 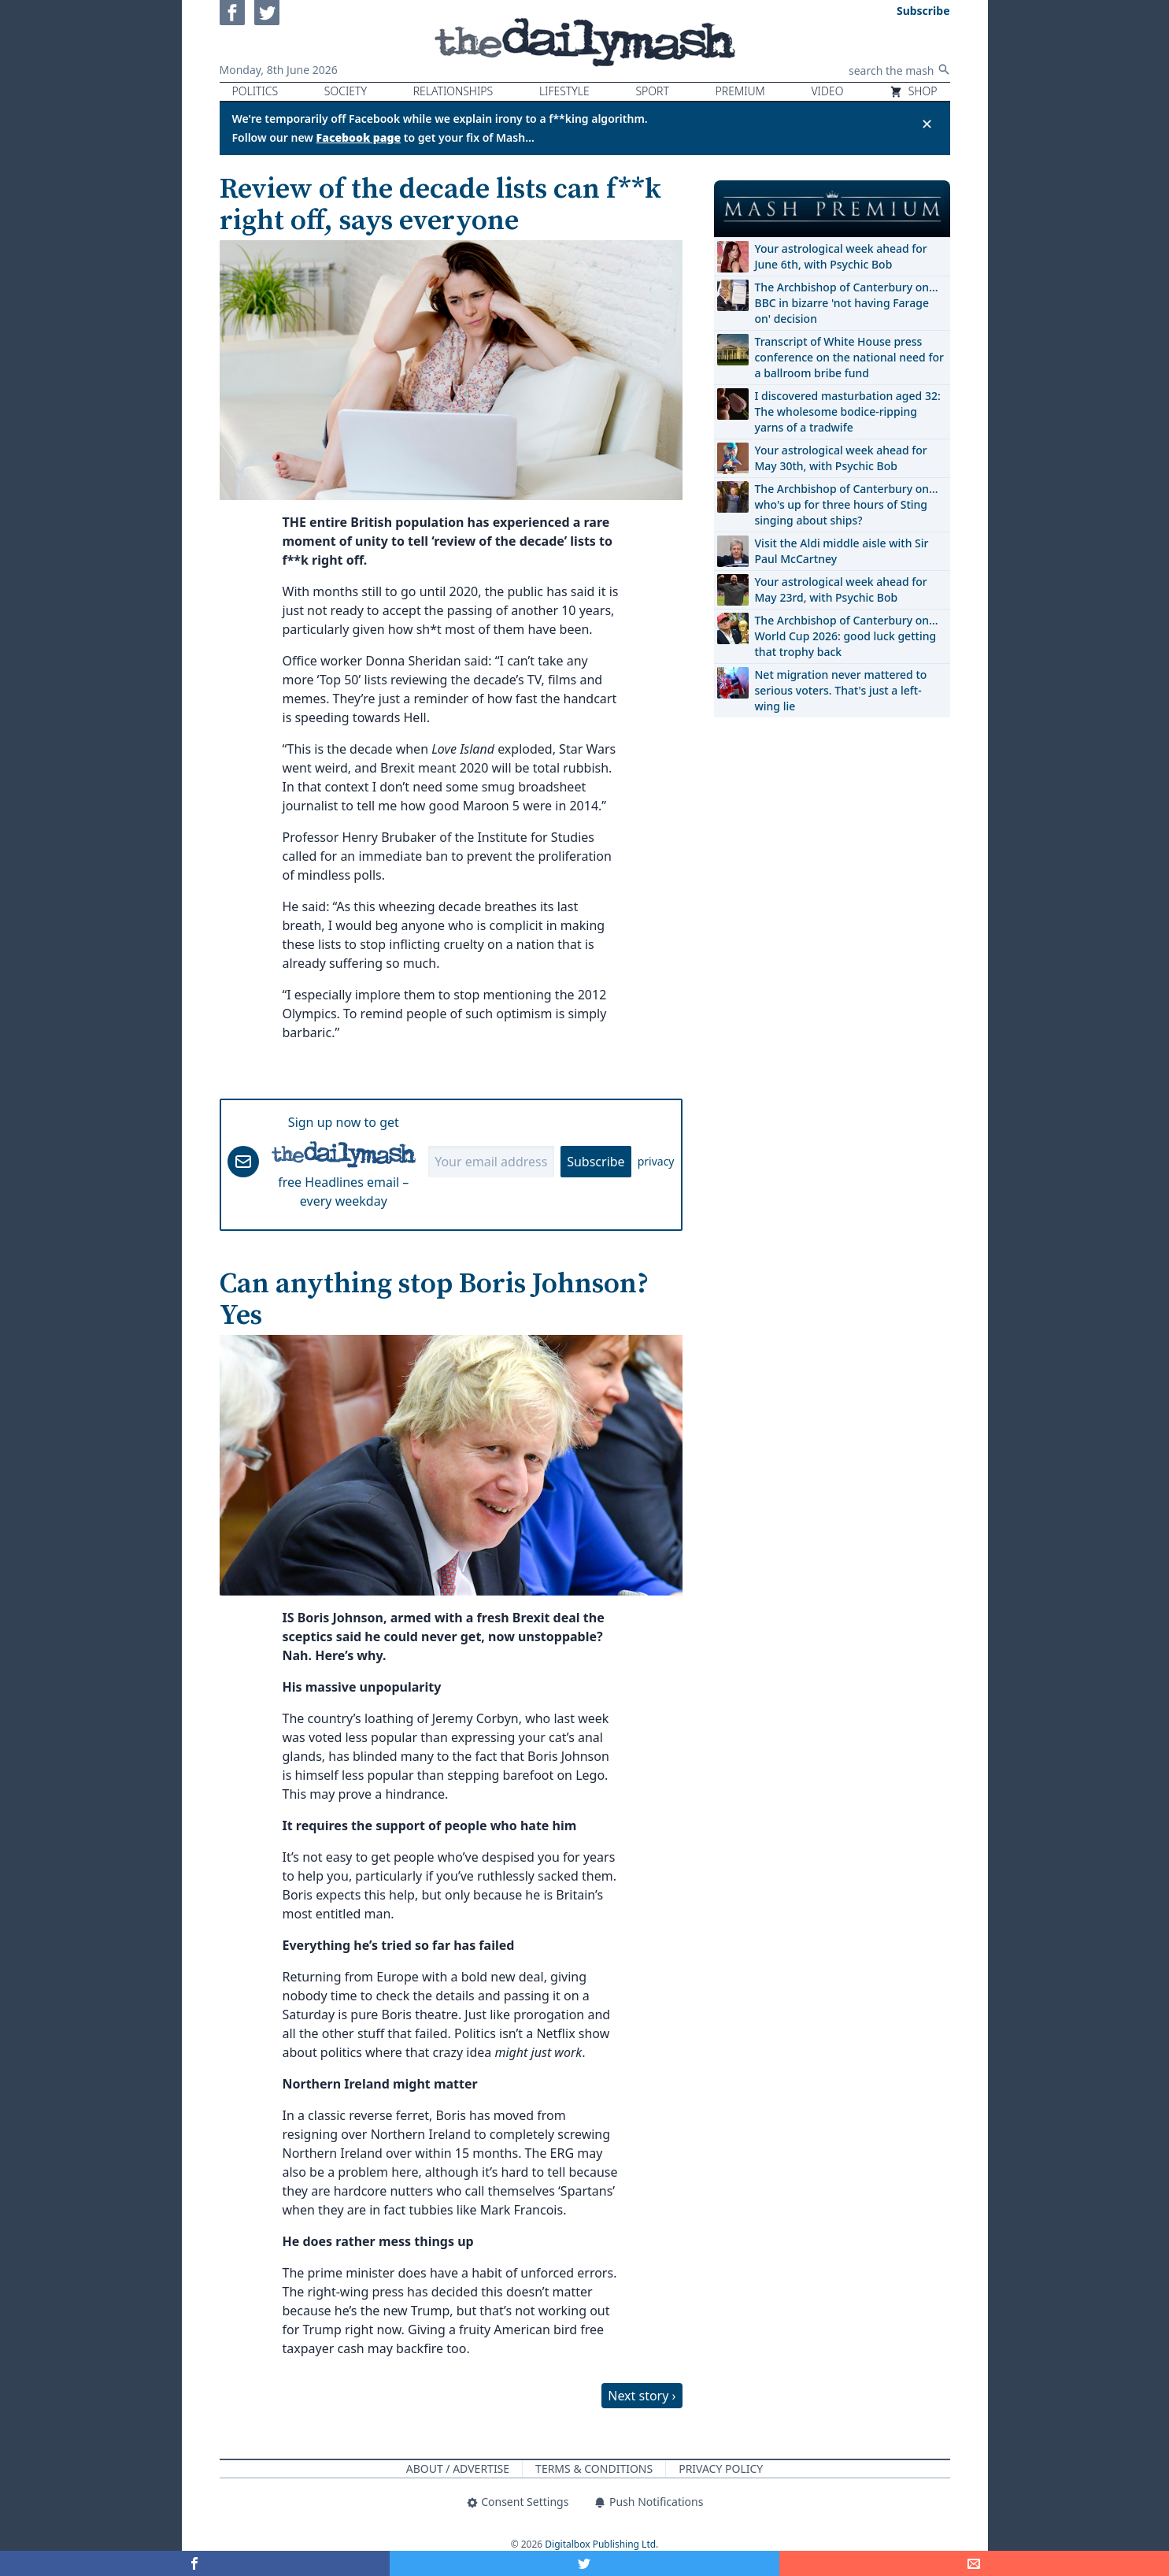 I want to click on About / Advertise, so click(x=457, y=2468).